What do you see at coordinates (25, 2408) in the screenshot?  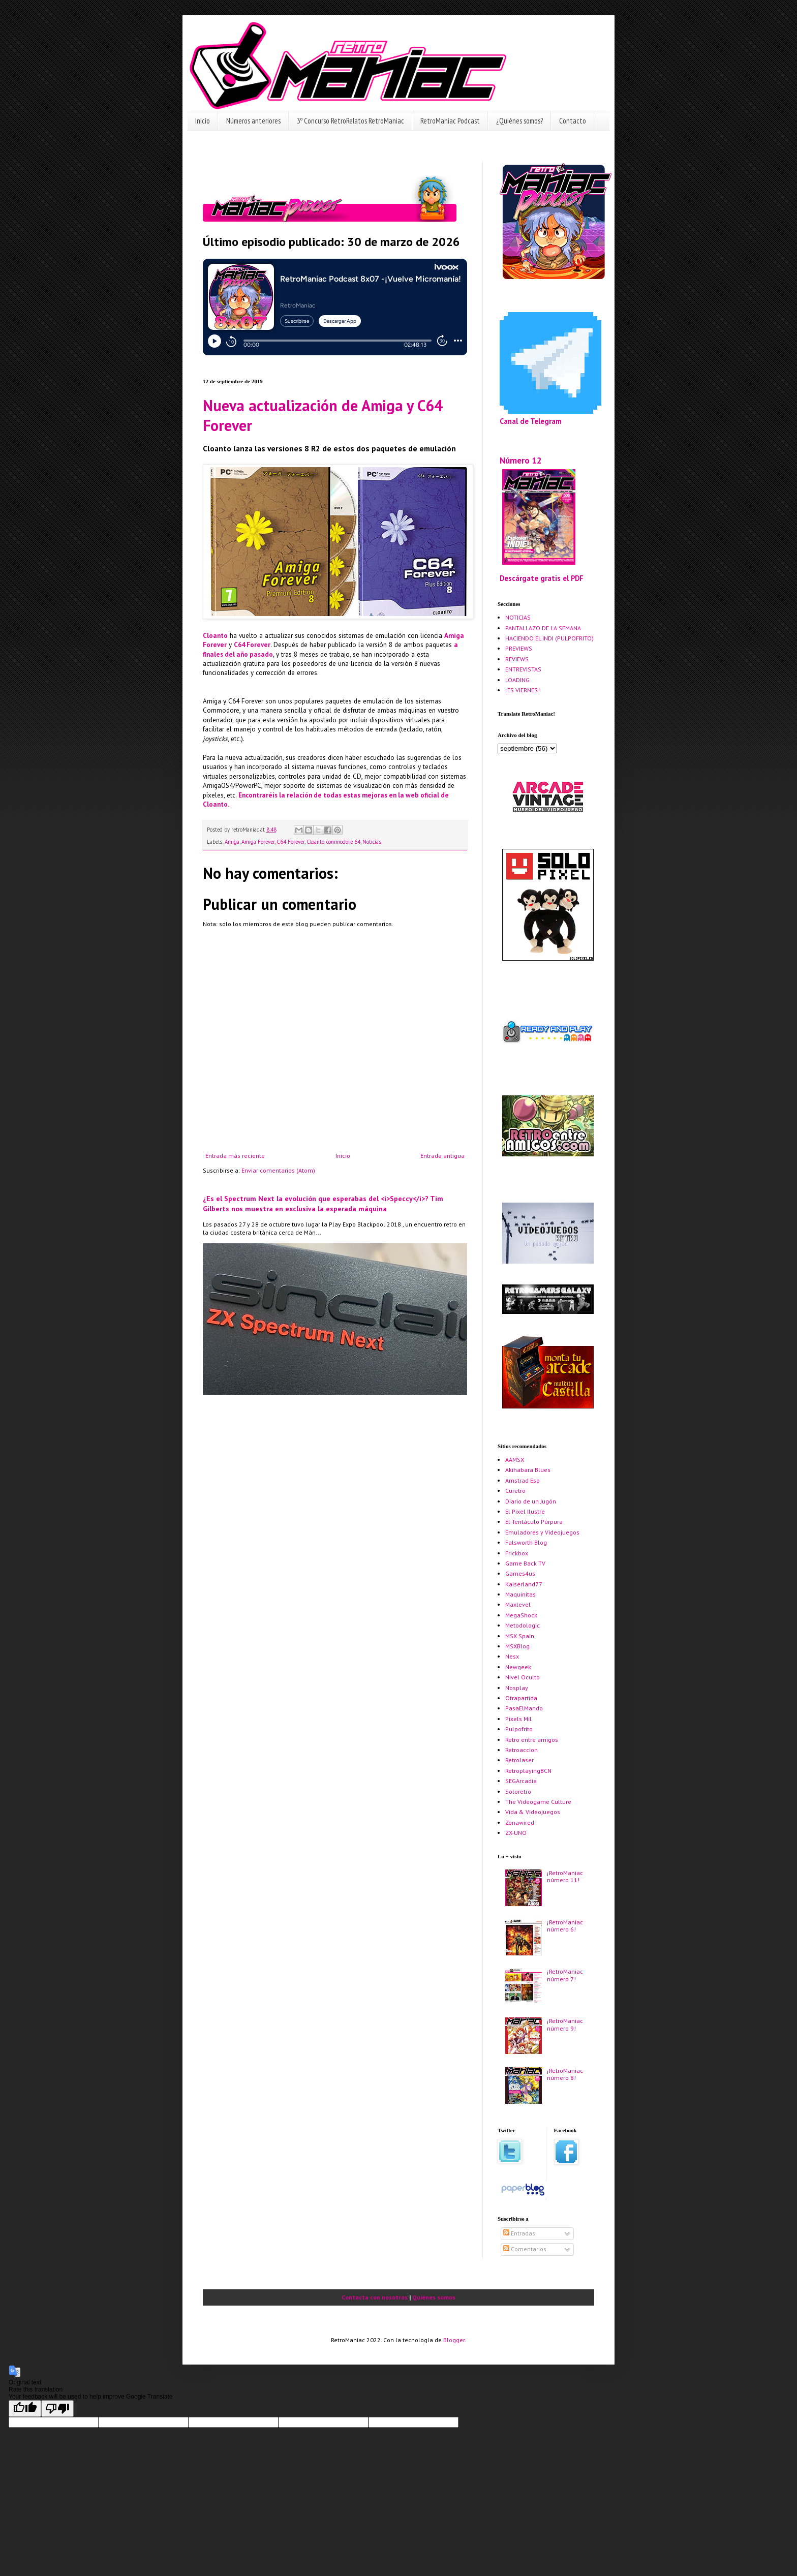 I see `[Good translation]` at bounding box center [25, 2408].